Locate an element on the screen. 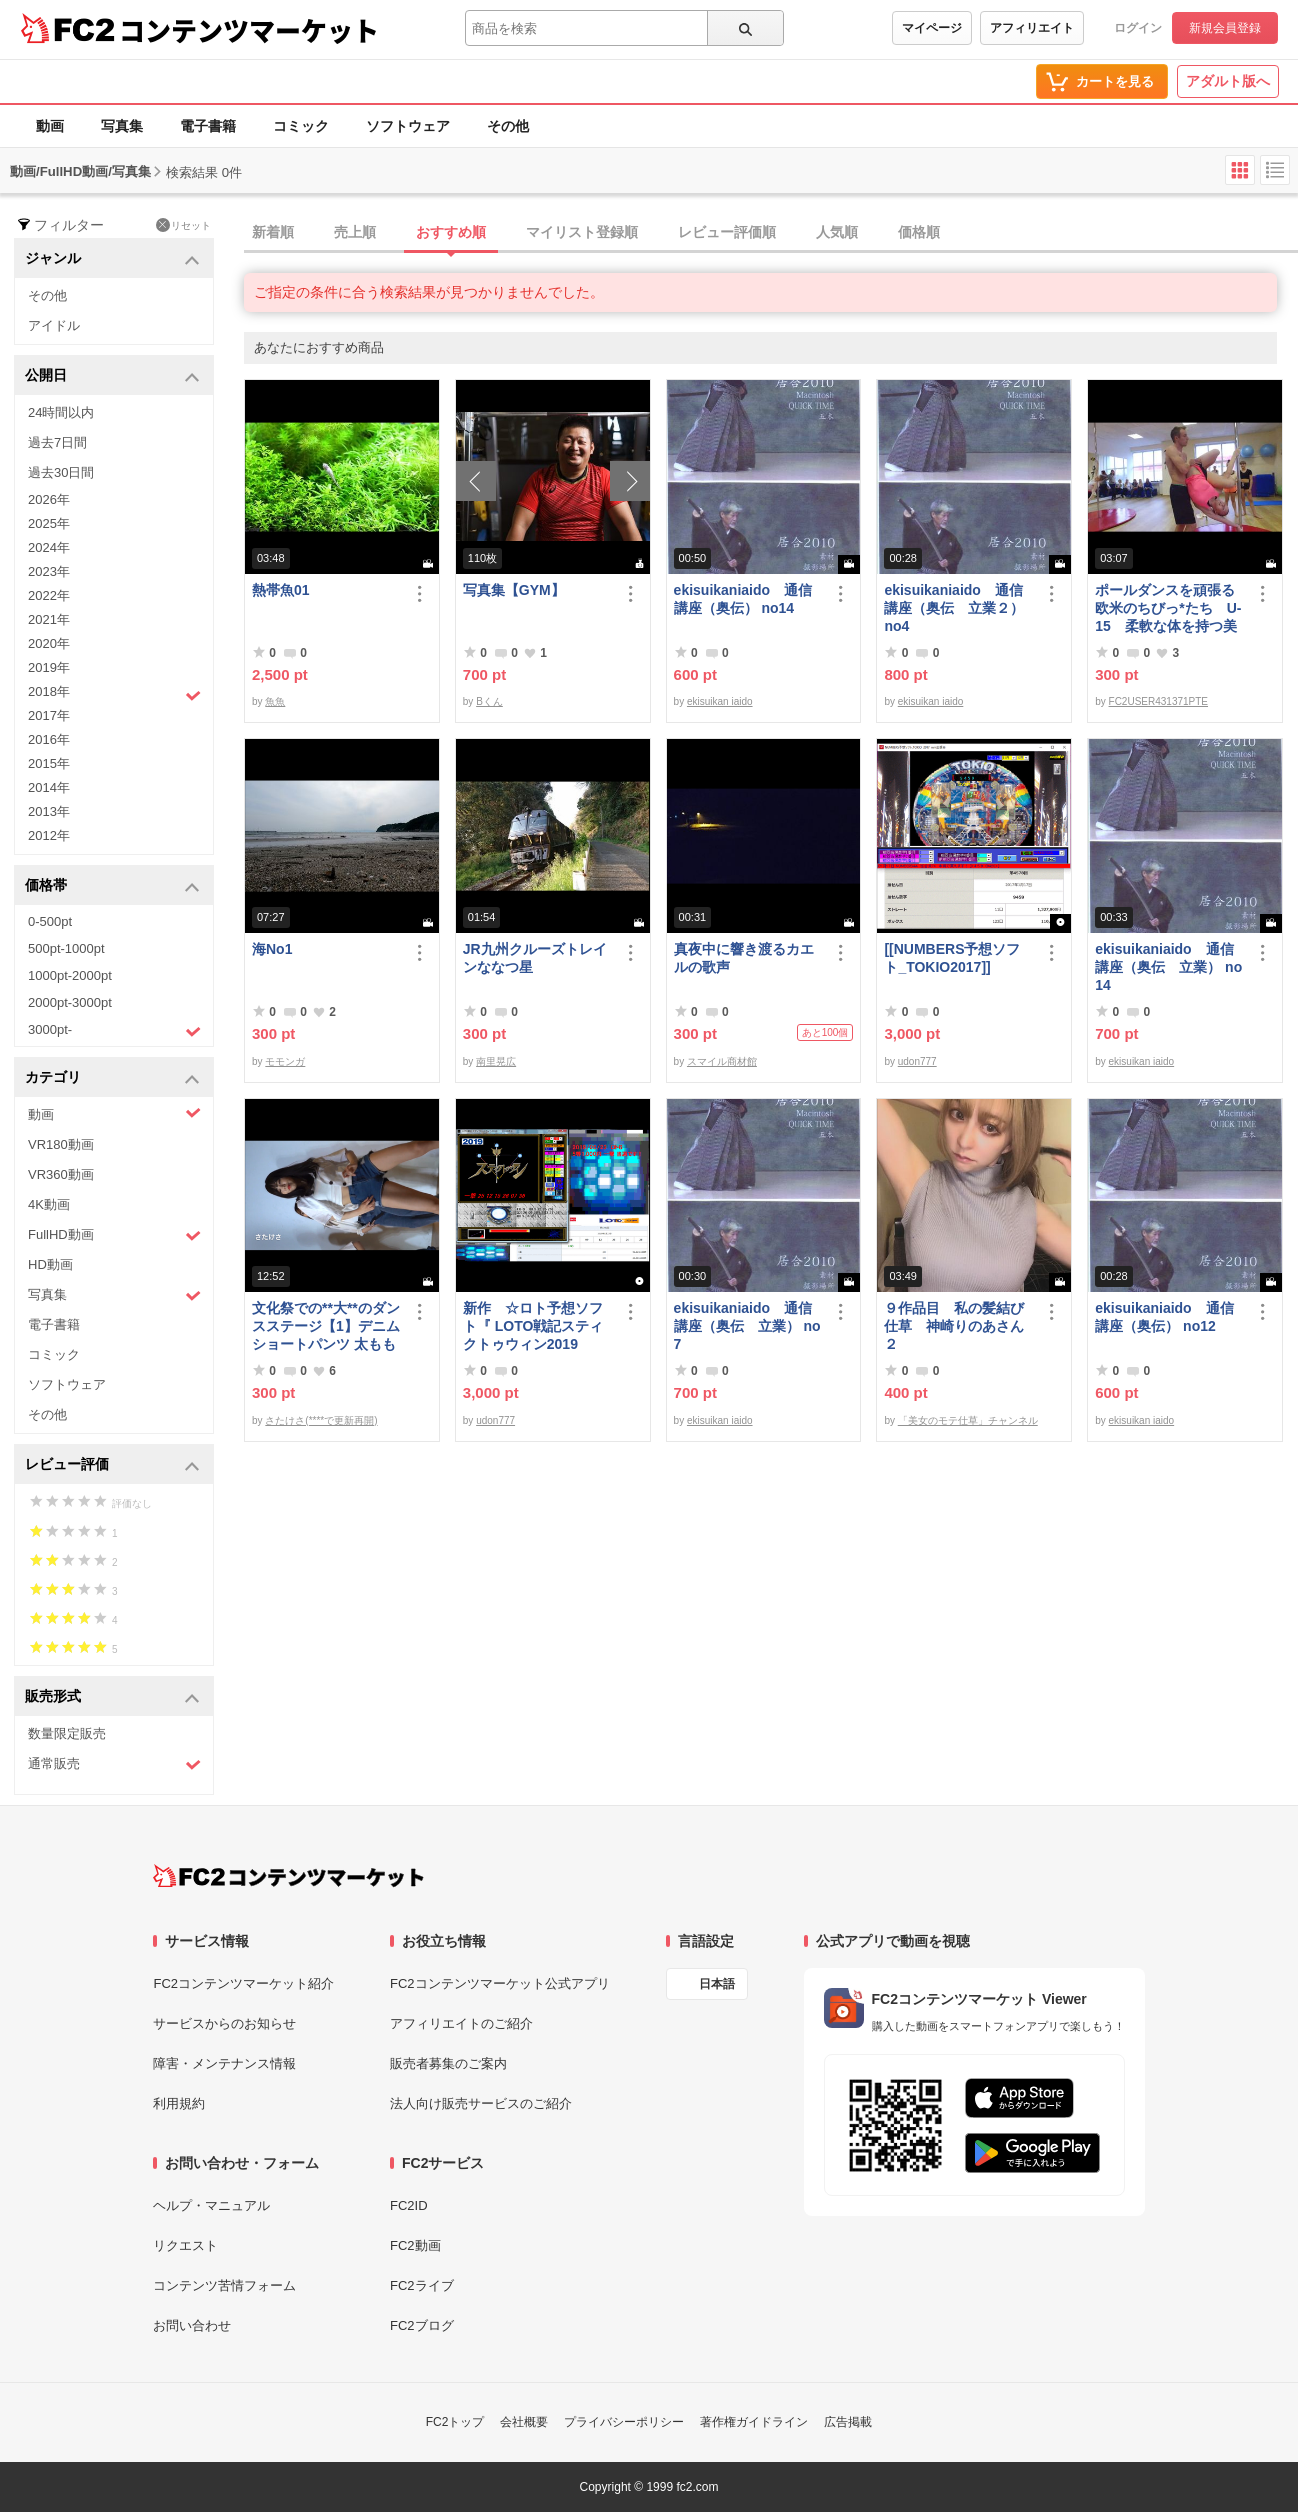 The height and width of the screenshot is (2512, 1298). ekisuikaniaido 通信講座（奥伝 立業） no14 is located at coordinates (1168, 967).